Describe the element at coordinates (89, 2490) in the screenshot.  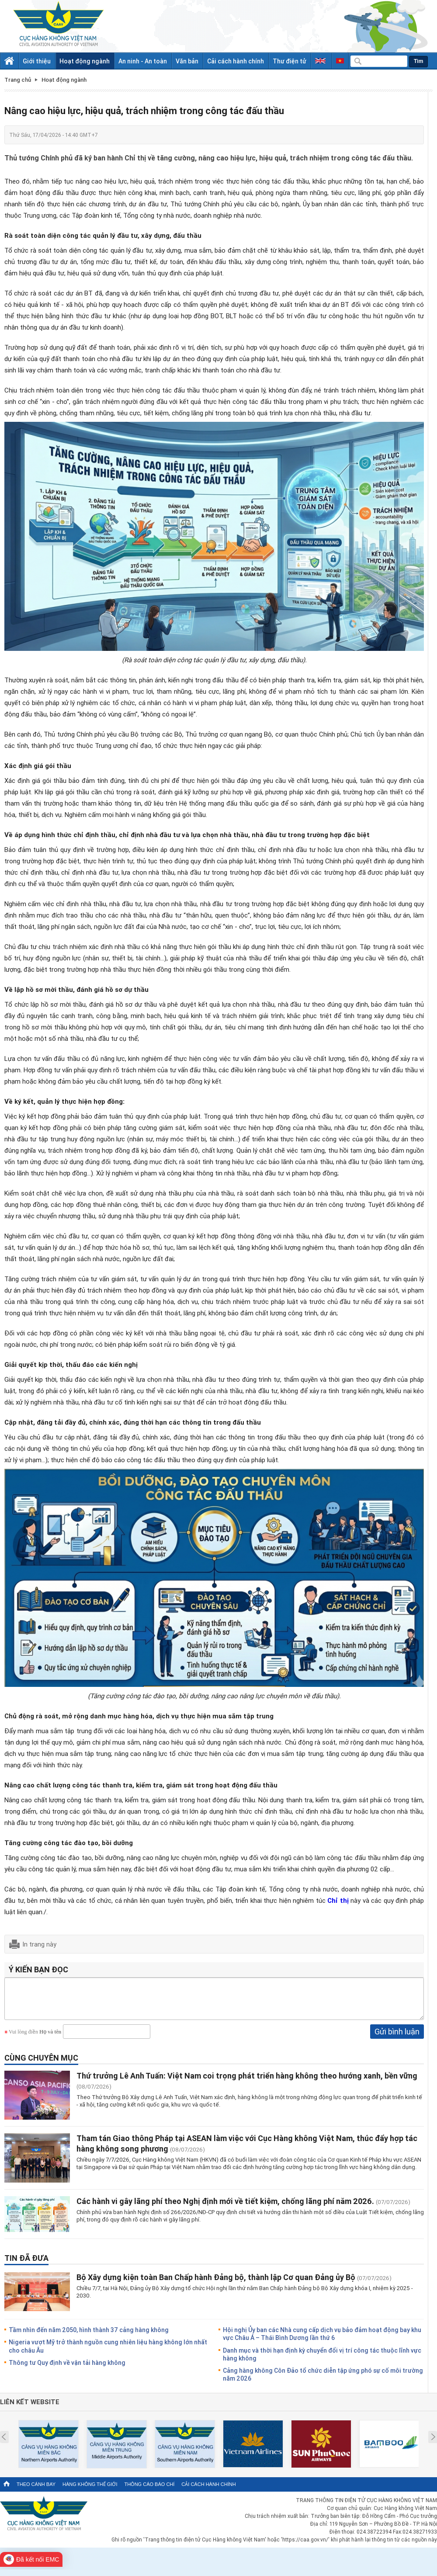
I see `Hàng không thế giới` at that location.